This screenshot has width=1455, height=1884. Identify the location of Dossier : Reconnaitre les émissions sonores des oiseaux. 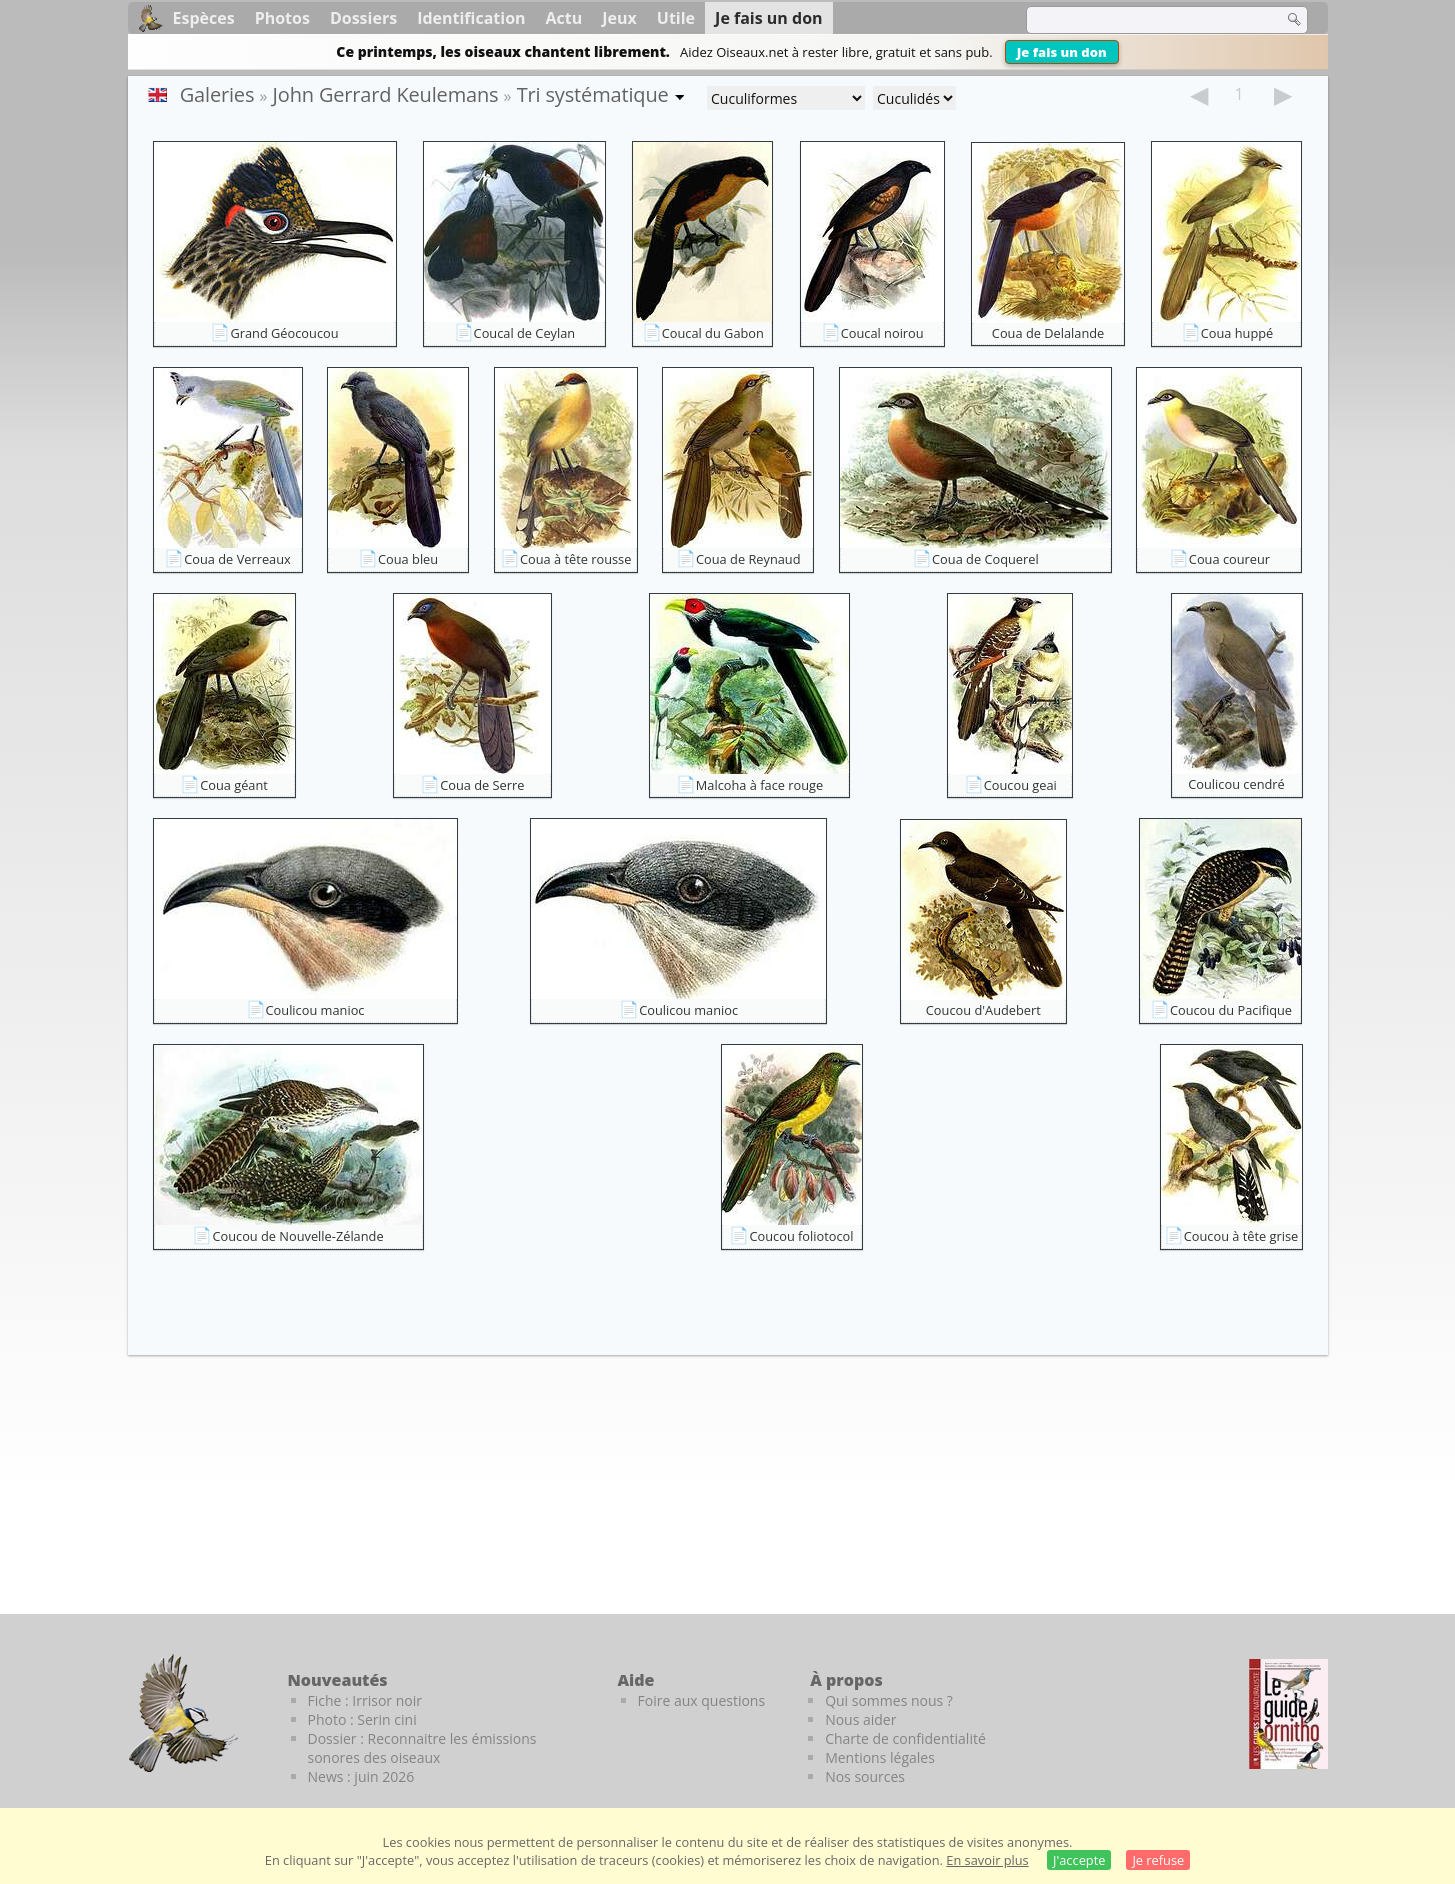
(422, 1748).